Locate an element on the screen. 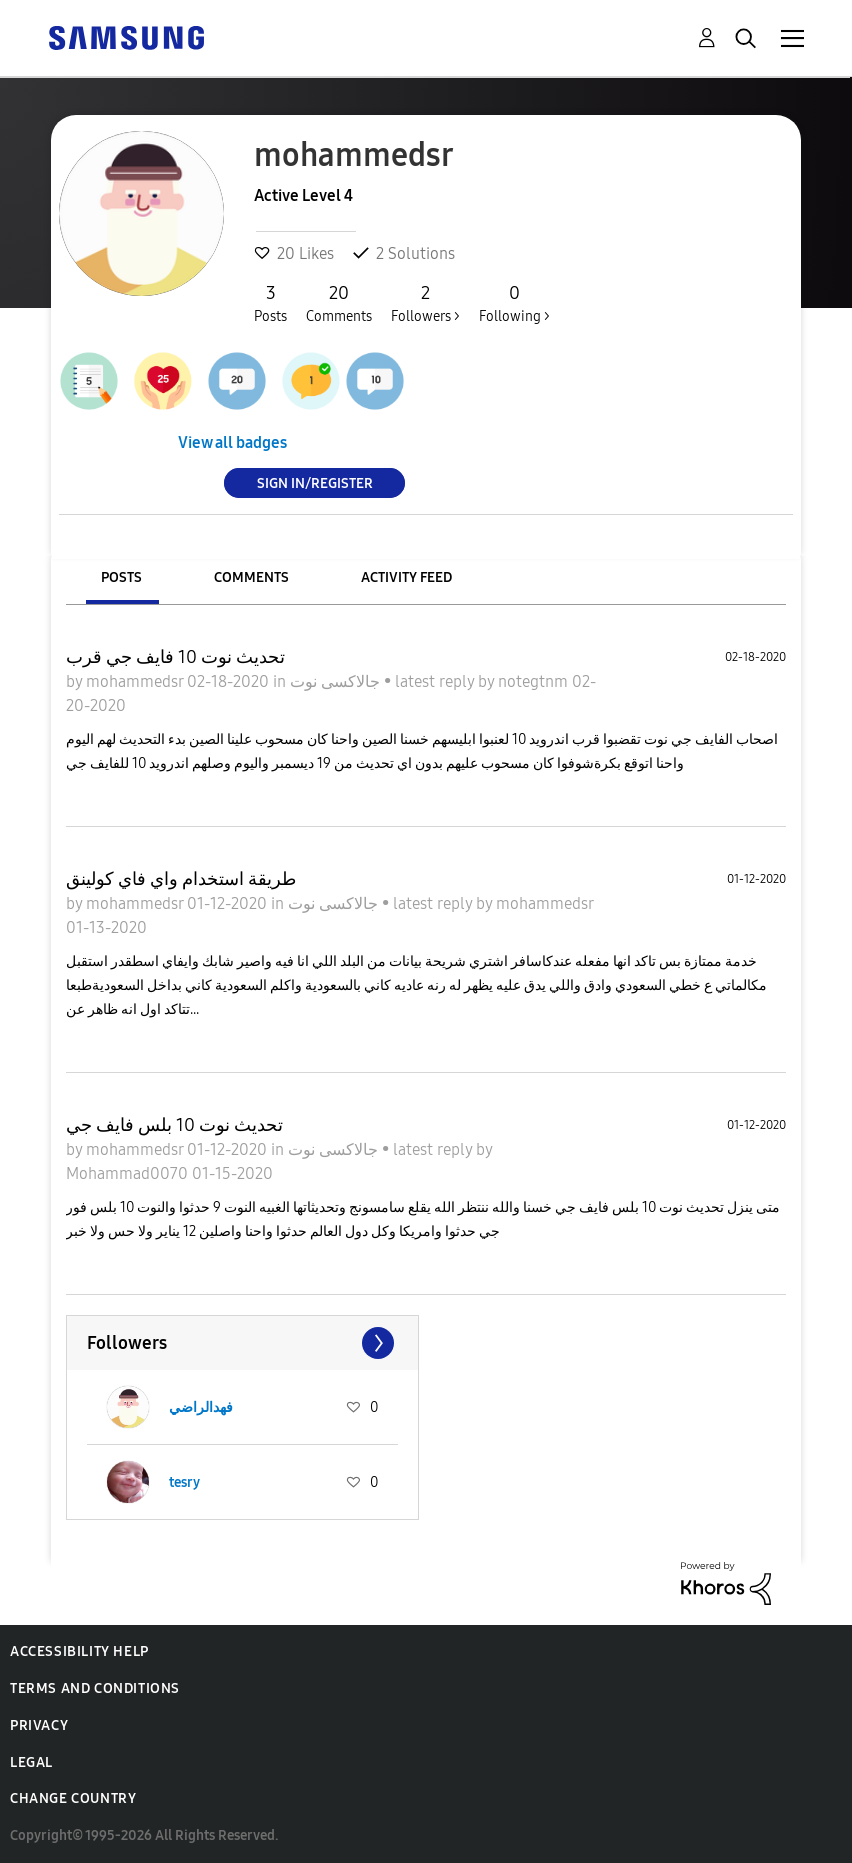  Change Country is located at coordinates (73, 1798).